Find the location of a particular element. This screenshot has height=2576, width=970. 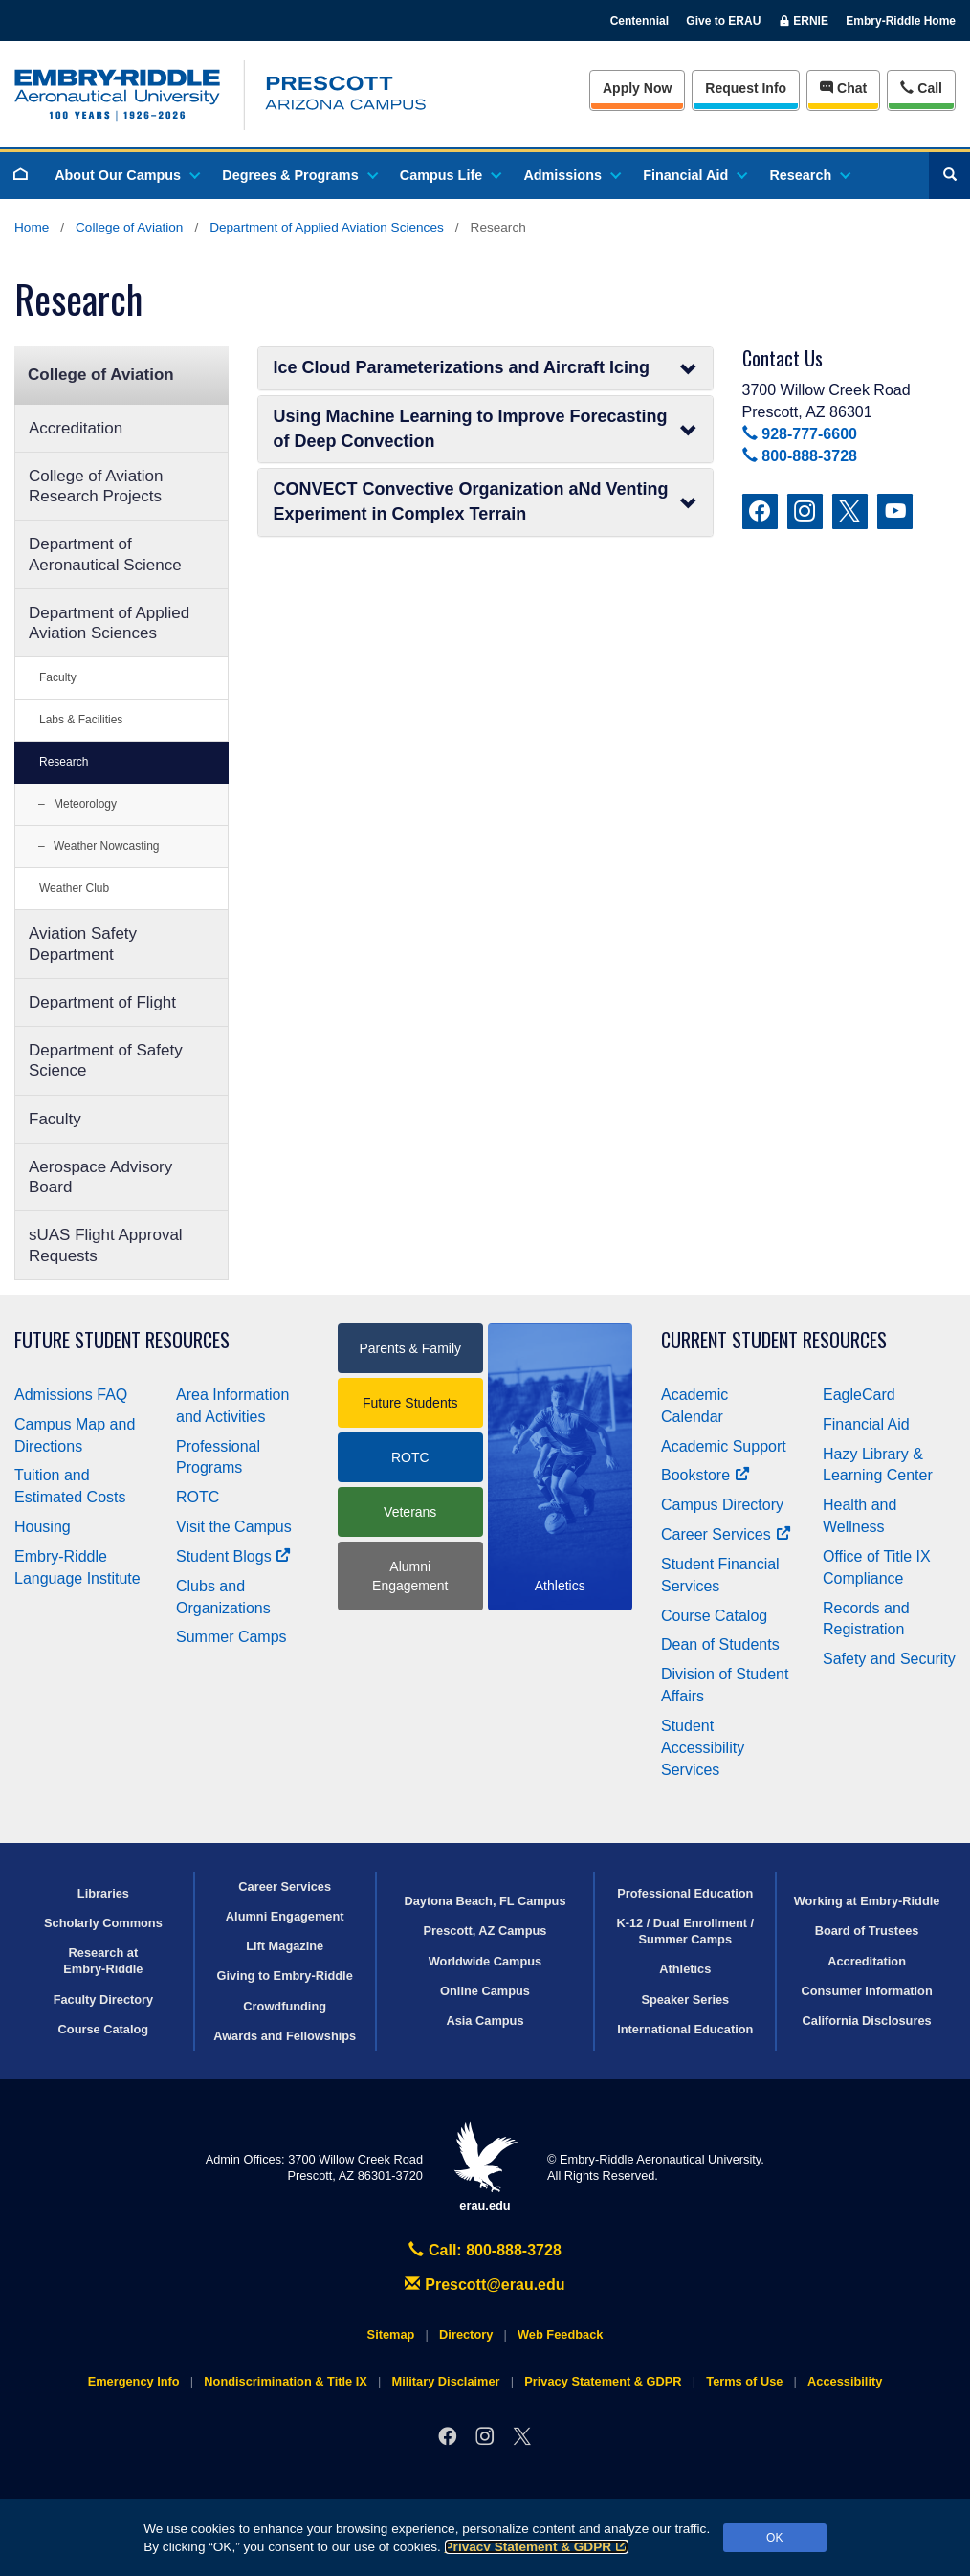

Faculty is located at coordinates (58, 677).